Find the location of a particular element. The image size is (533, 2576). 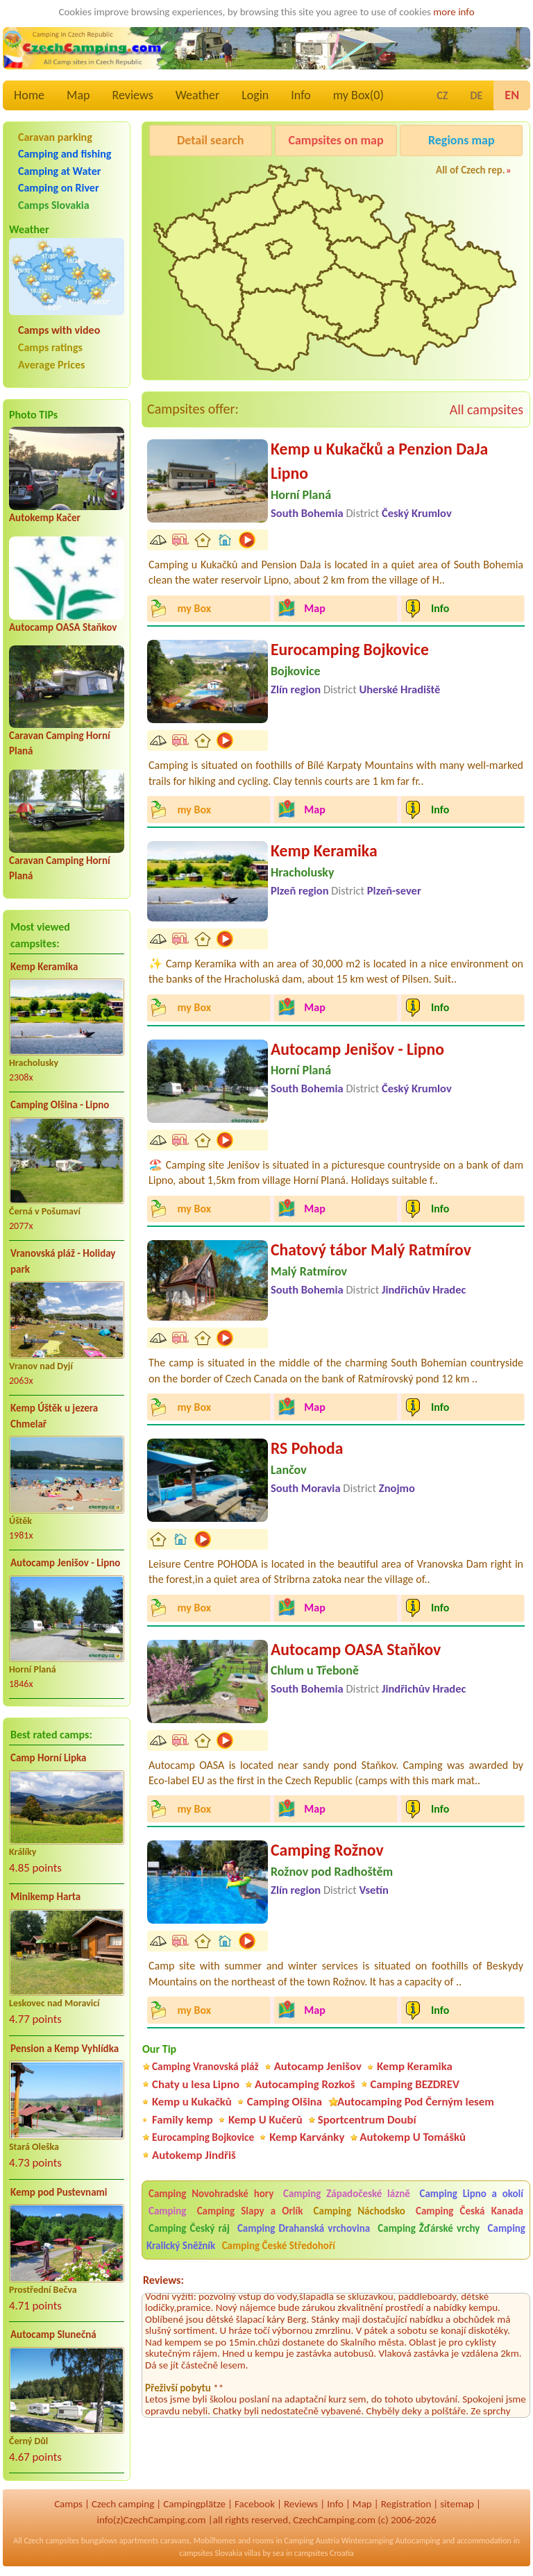

Autokemp Kačer is located at coordinates (45, 517).